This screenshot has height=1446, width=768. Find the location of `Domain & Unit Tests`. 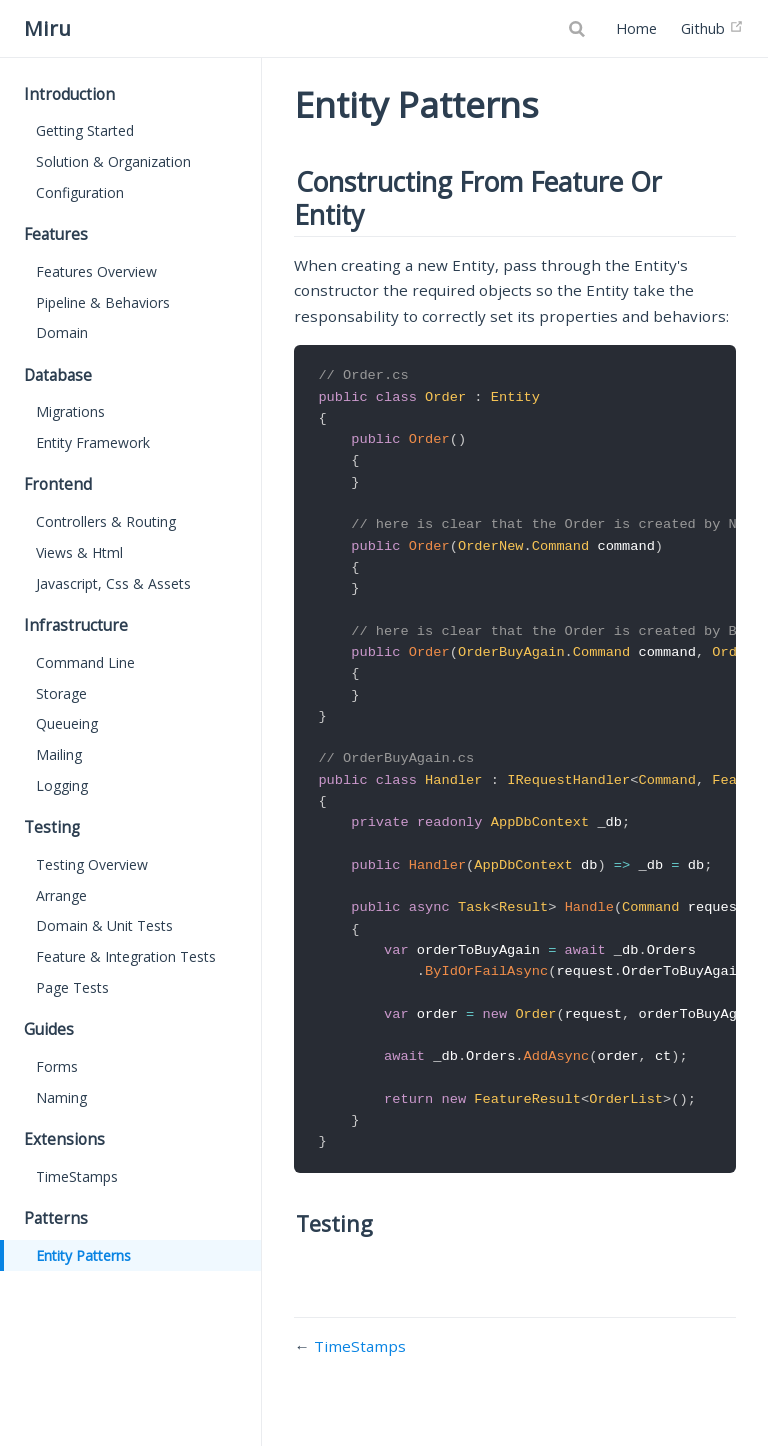

Domain & Unit Tests is located at coordinates (104, 925).